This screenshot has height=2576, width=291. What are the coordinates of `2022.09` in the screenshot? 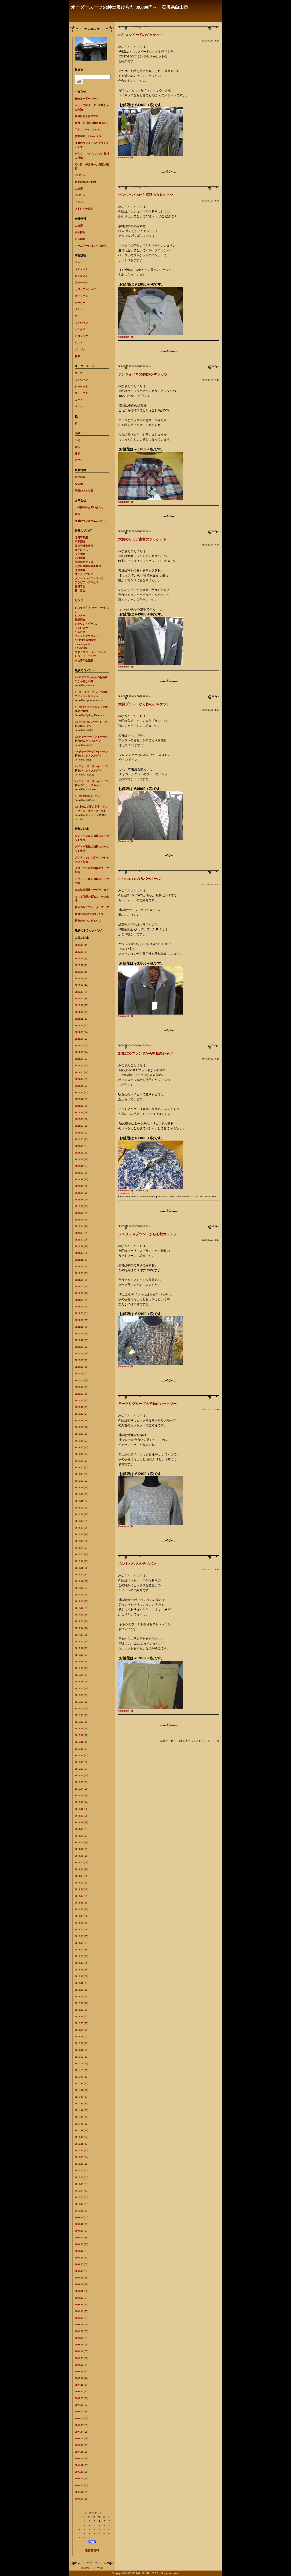 It's located at (79, 1192).